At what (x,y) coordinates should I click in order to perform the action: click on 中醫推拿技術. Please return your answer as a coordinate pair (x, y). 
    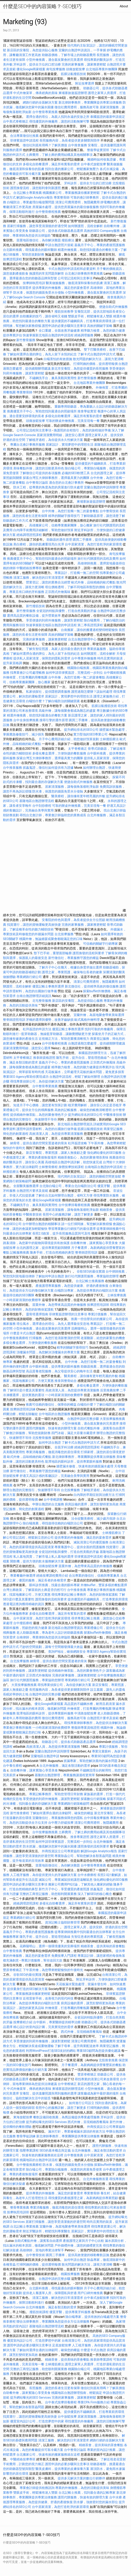
    Looking at the image, I should click on (112, 1115).